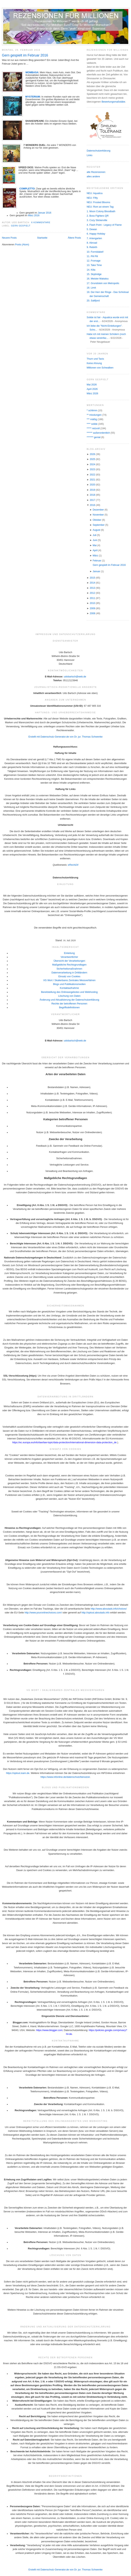 The width and height of the screenshot is (131, 2576). Describe the element at coordinates (92, 419) in the screenshot. I see `*** mäßig` at that location.